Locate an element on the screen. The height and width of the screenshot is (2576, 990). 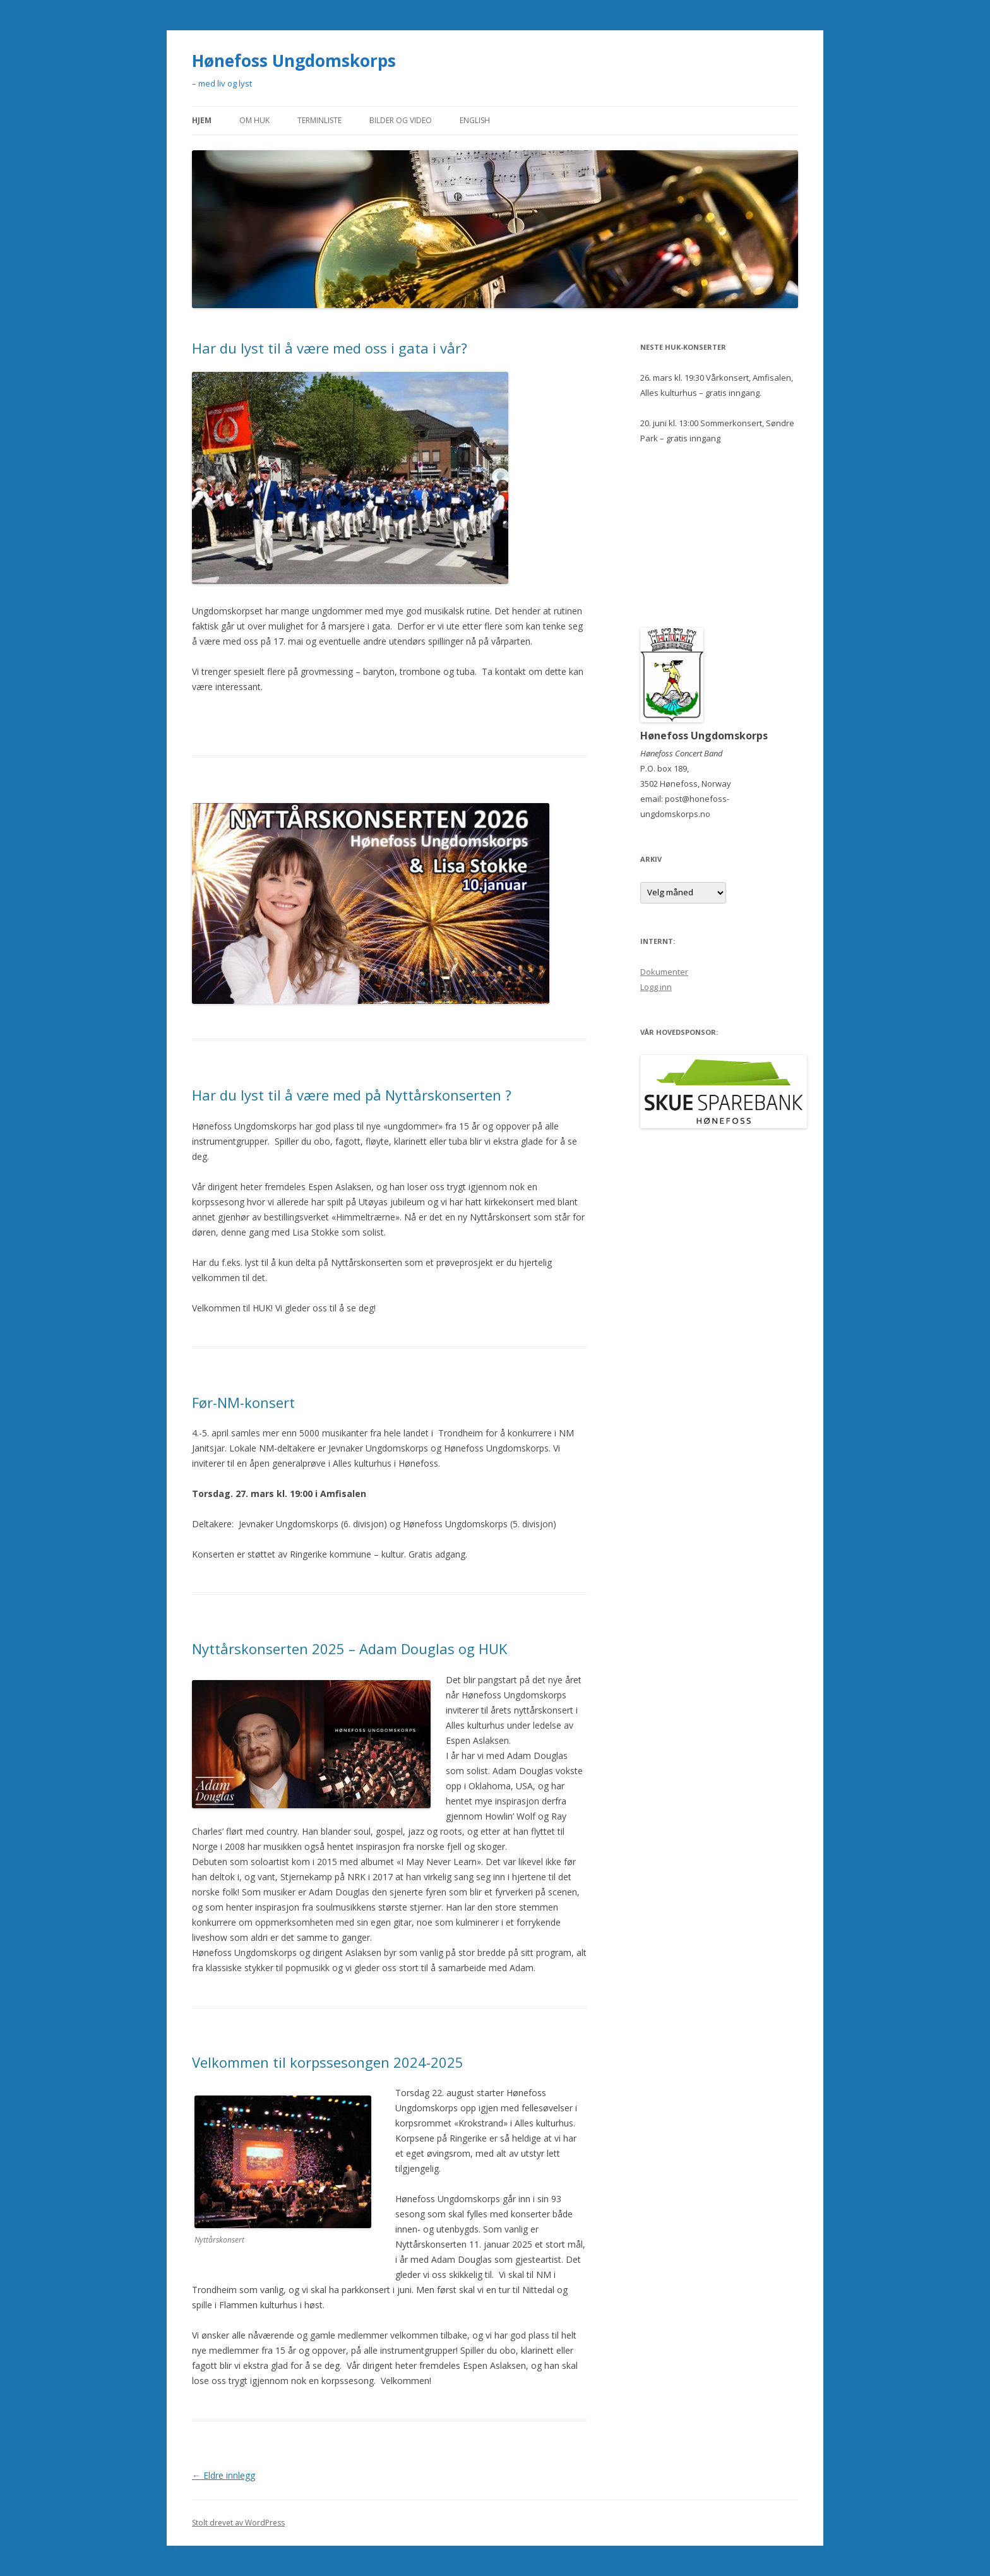
Stolt drevet av WordPress is located at coordinates (238, 2522).